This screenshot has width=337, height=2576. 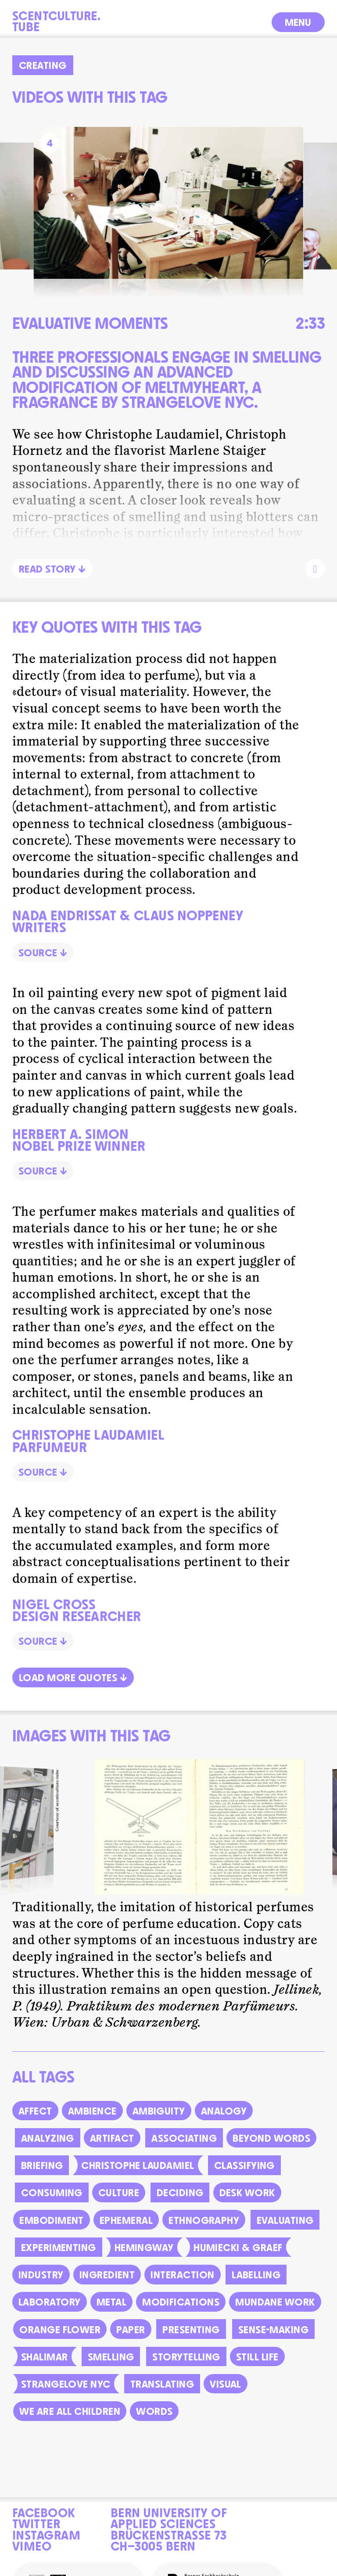 What do you see at coordinates (285, 2233) in the screenshot?
I see `Evaluating` at bounding box center [285, 2233].